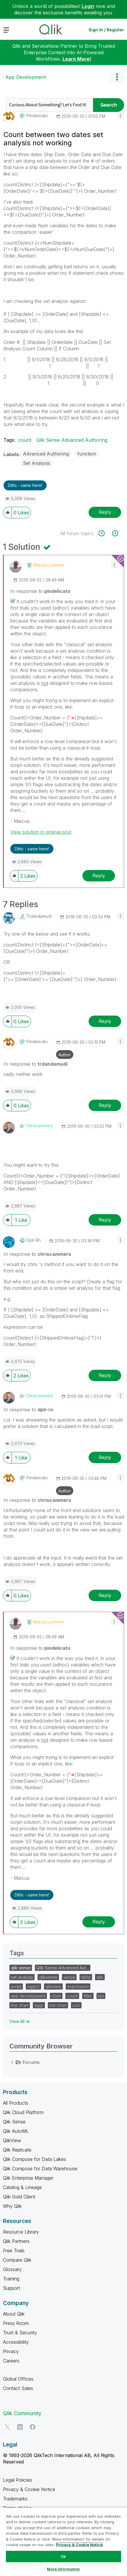 The height and width of the screenshot is (2576, 127). Describe the element at coordinates (16, 2241) in the screenshot. I see `Qlik Partners` at that location.